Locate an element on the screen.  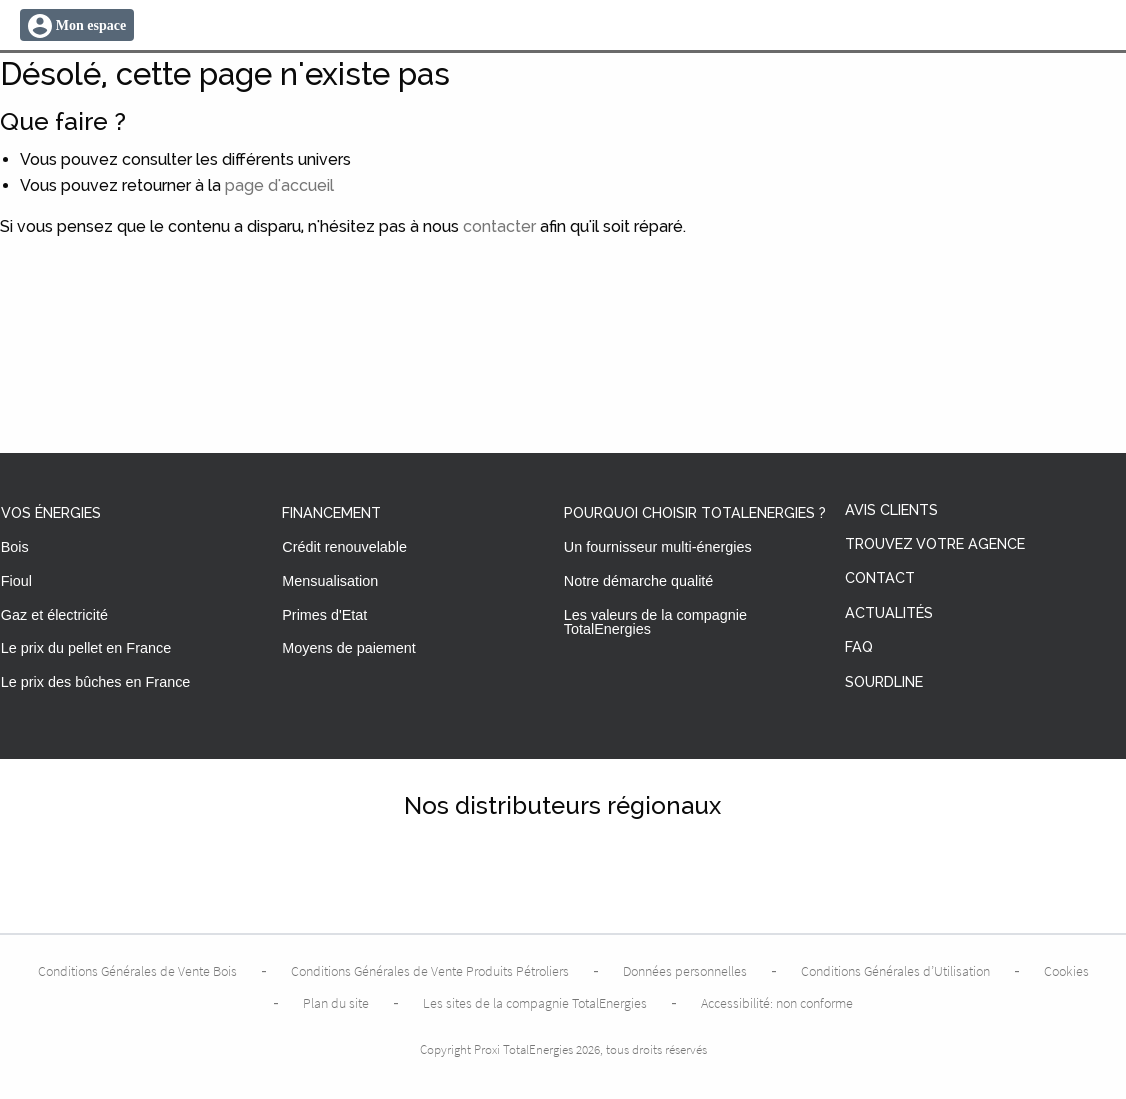
Sourdline is located at coordinates (884, 682).